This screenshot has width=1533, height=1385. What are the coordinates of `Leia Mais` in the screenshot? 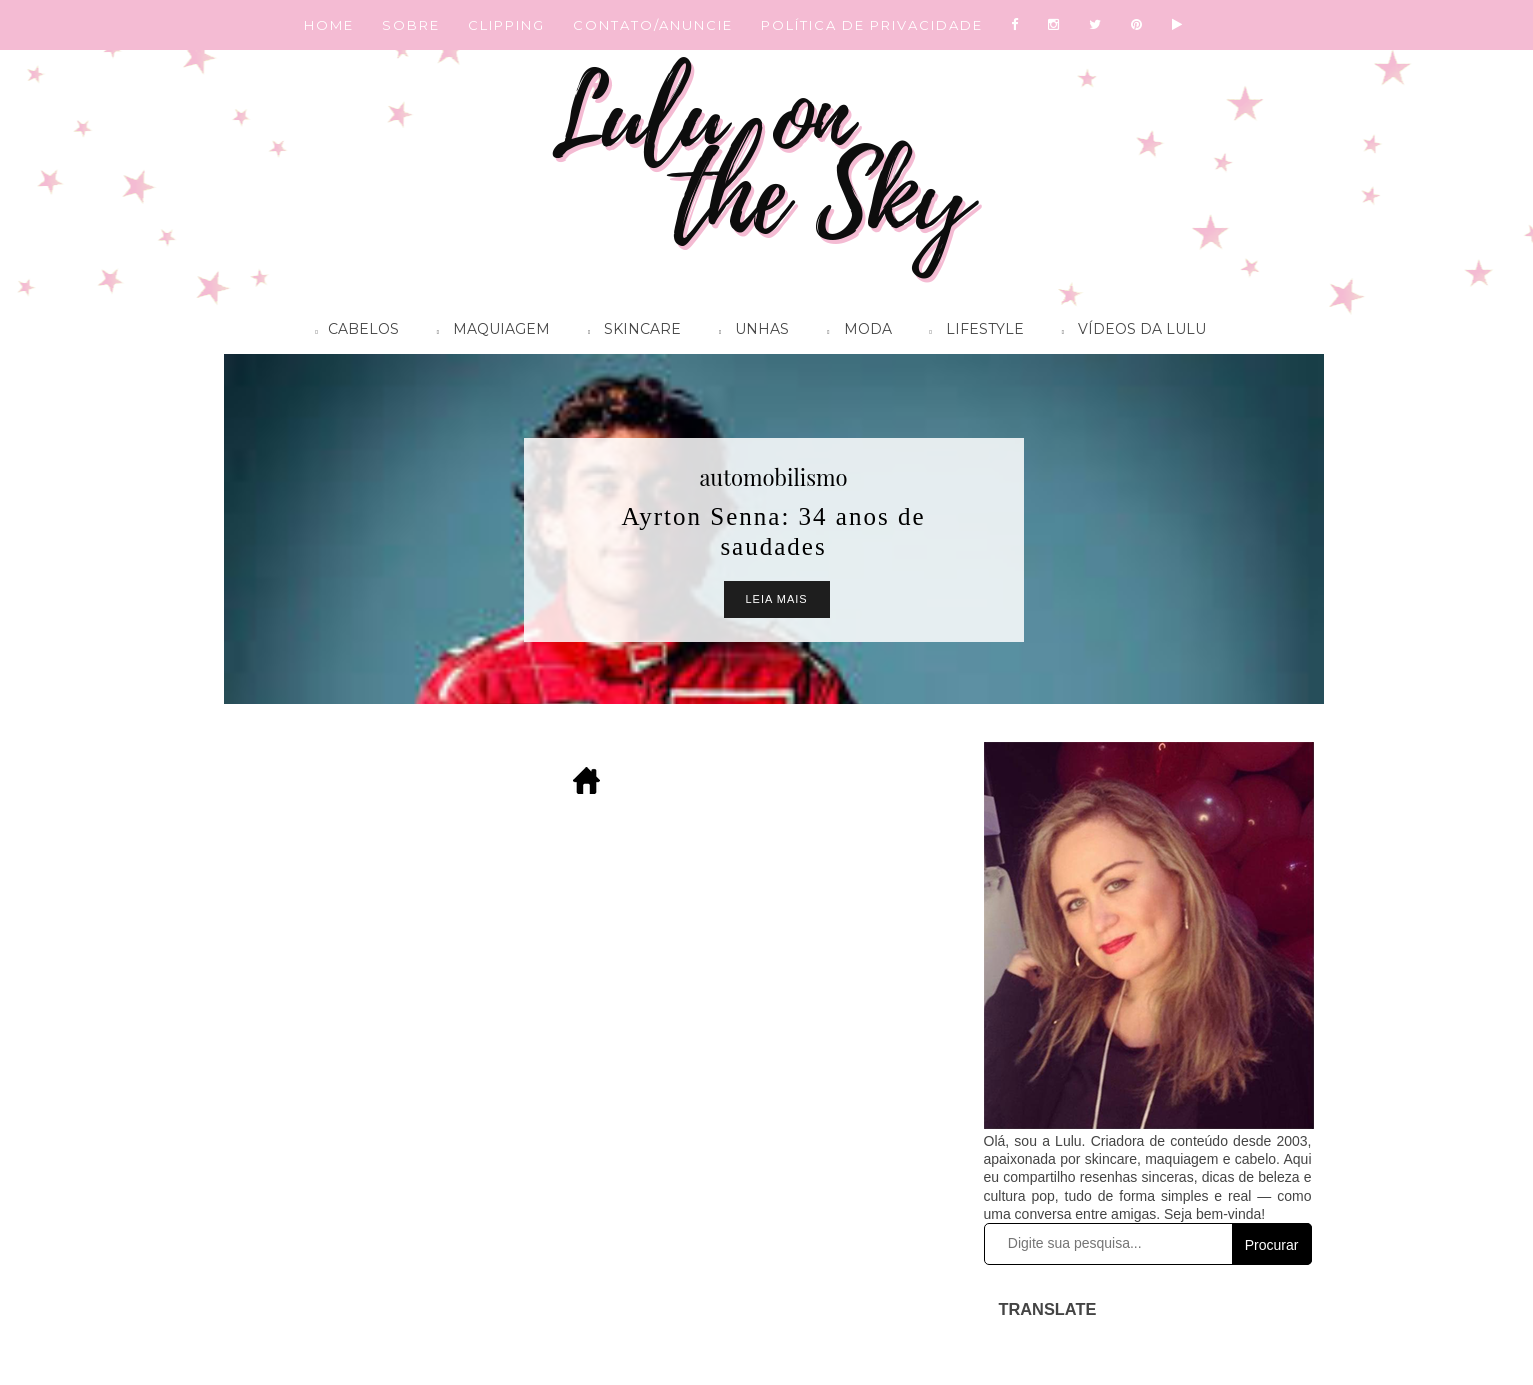 It's located at (777, 599).